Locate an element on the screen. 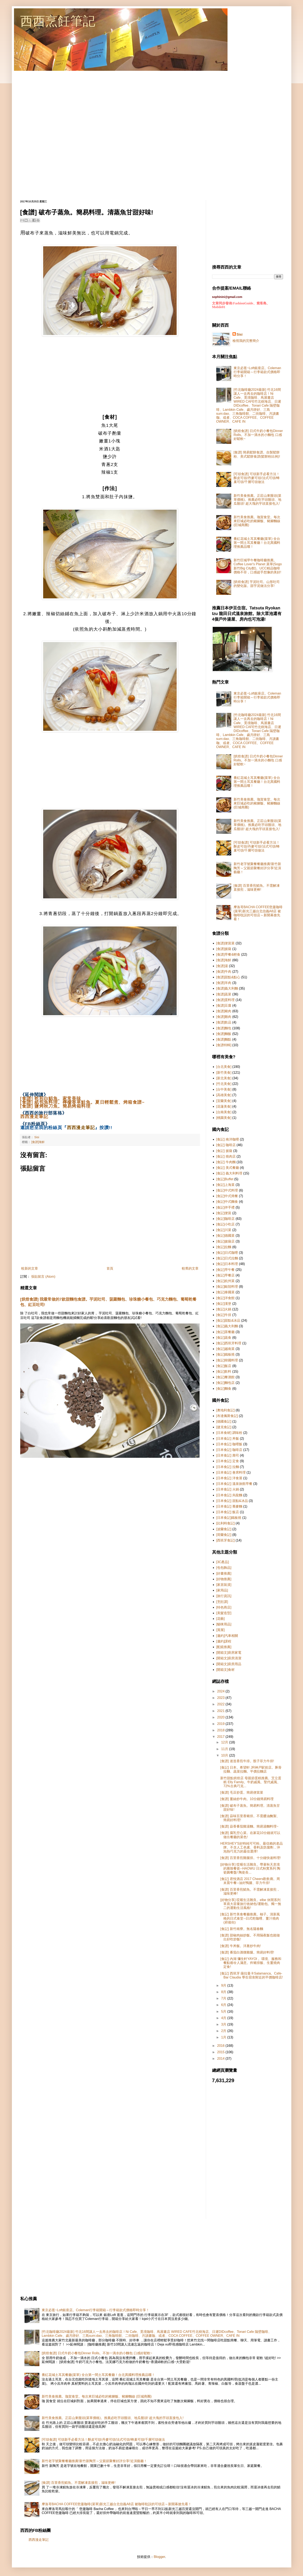 This screenshot has width=303, height=2576. [食記]越南菜 is located at coordinates (225, 1349).